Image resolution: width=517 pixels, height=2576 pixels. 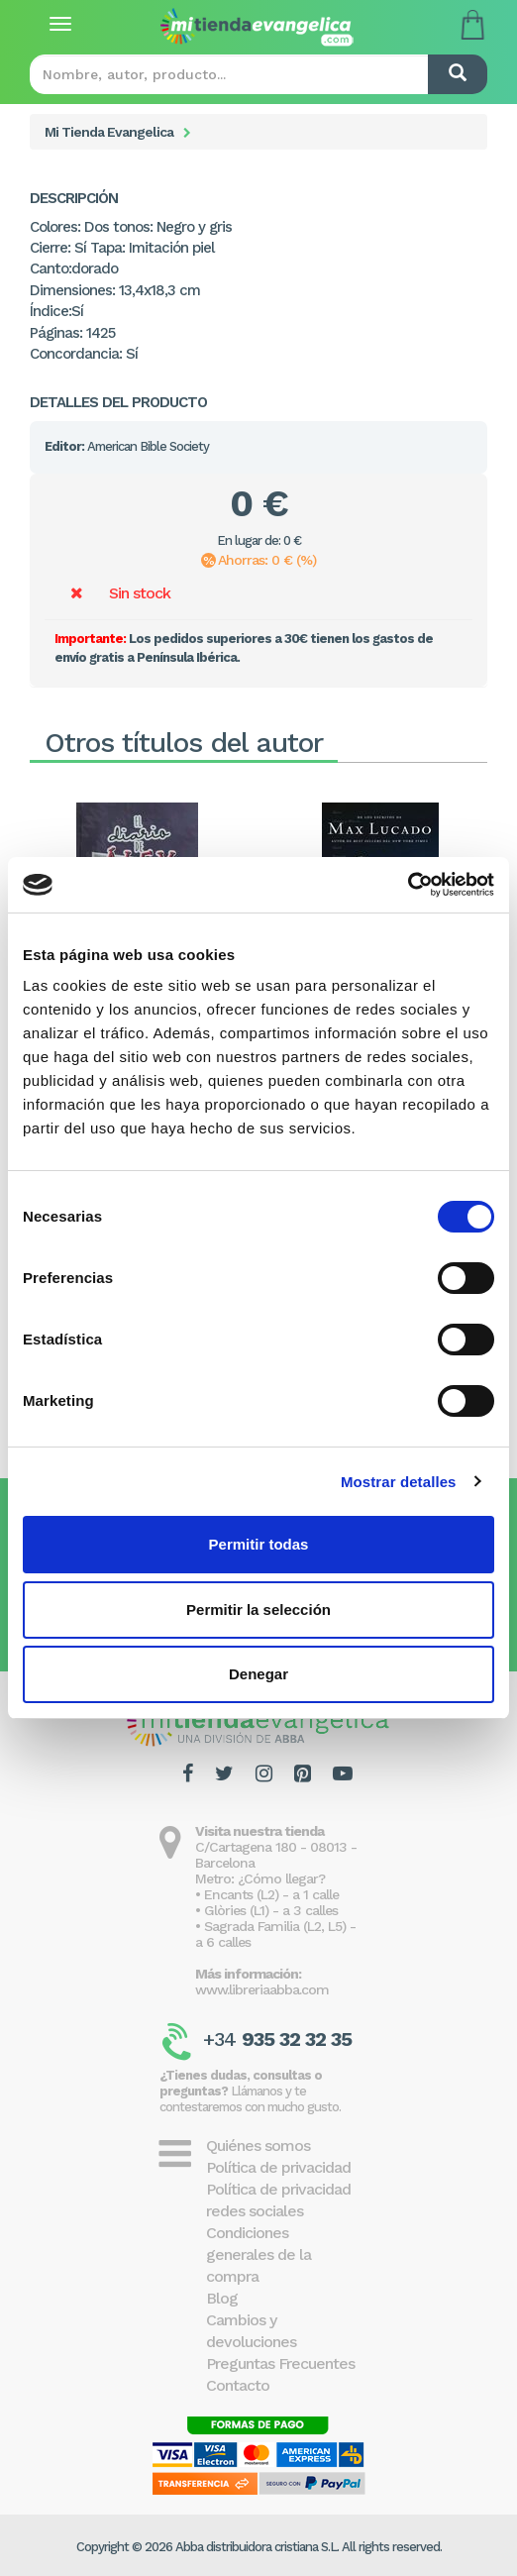 What do you see at coordinates (237, 2385) in the screenshot?
I see `Contacto` at bounding box center [237, 2385].